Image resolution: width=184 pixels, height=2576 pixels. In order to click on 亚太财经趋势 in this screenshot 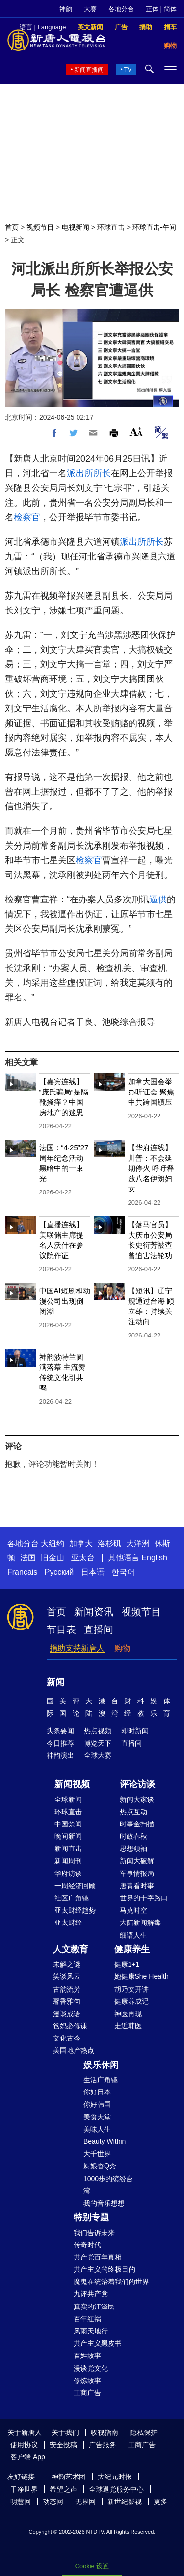, I will do `click(75, 1910)`.